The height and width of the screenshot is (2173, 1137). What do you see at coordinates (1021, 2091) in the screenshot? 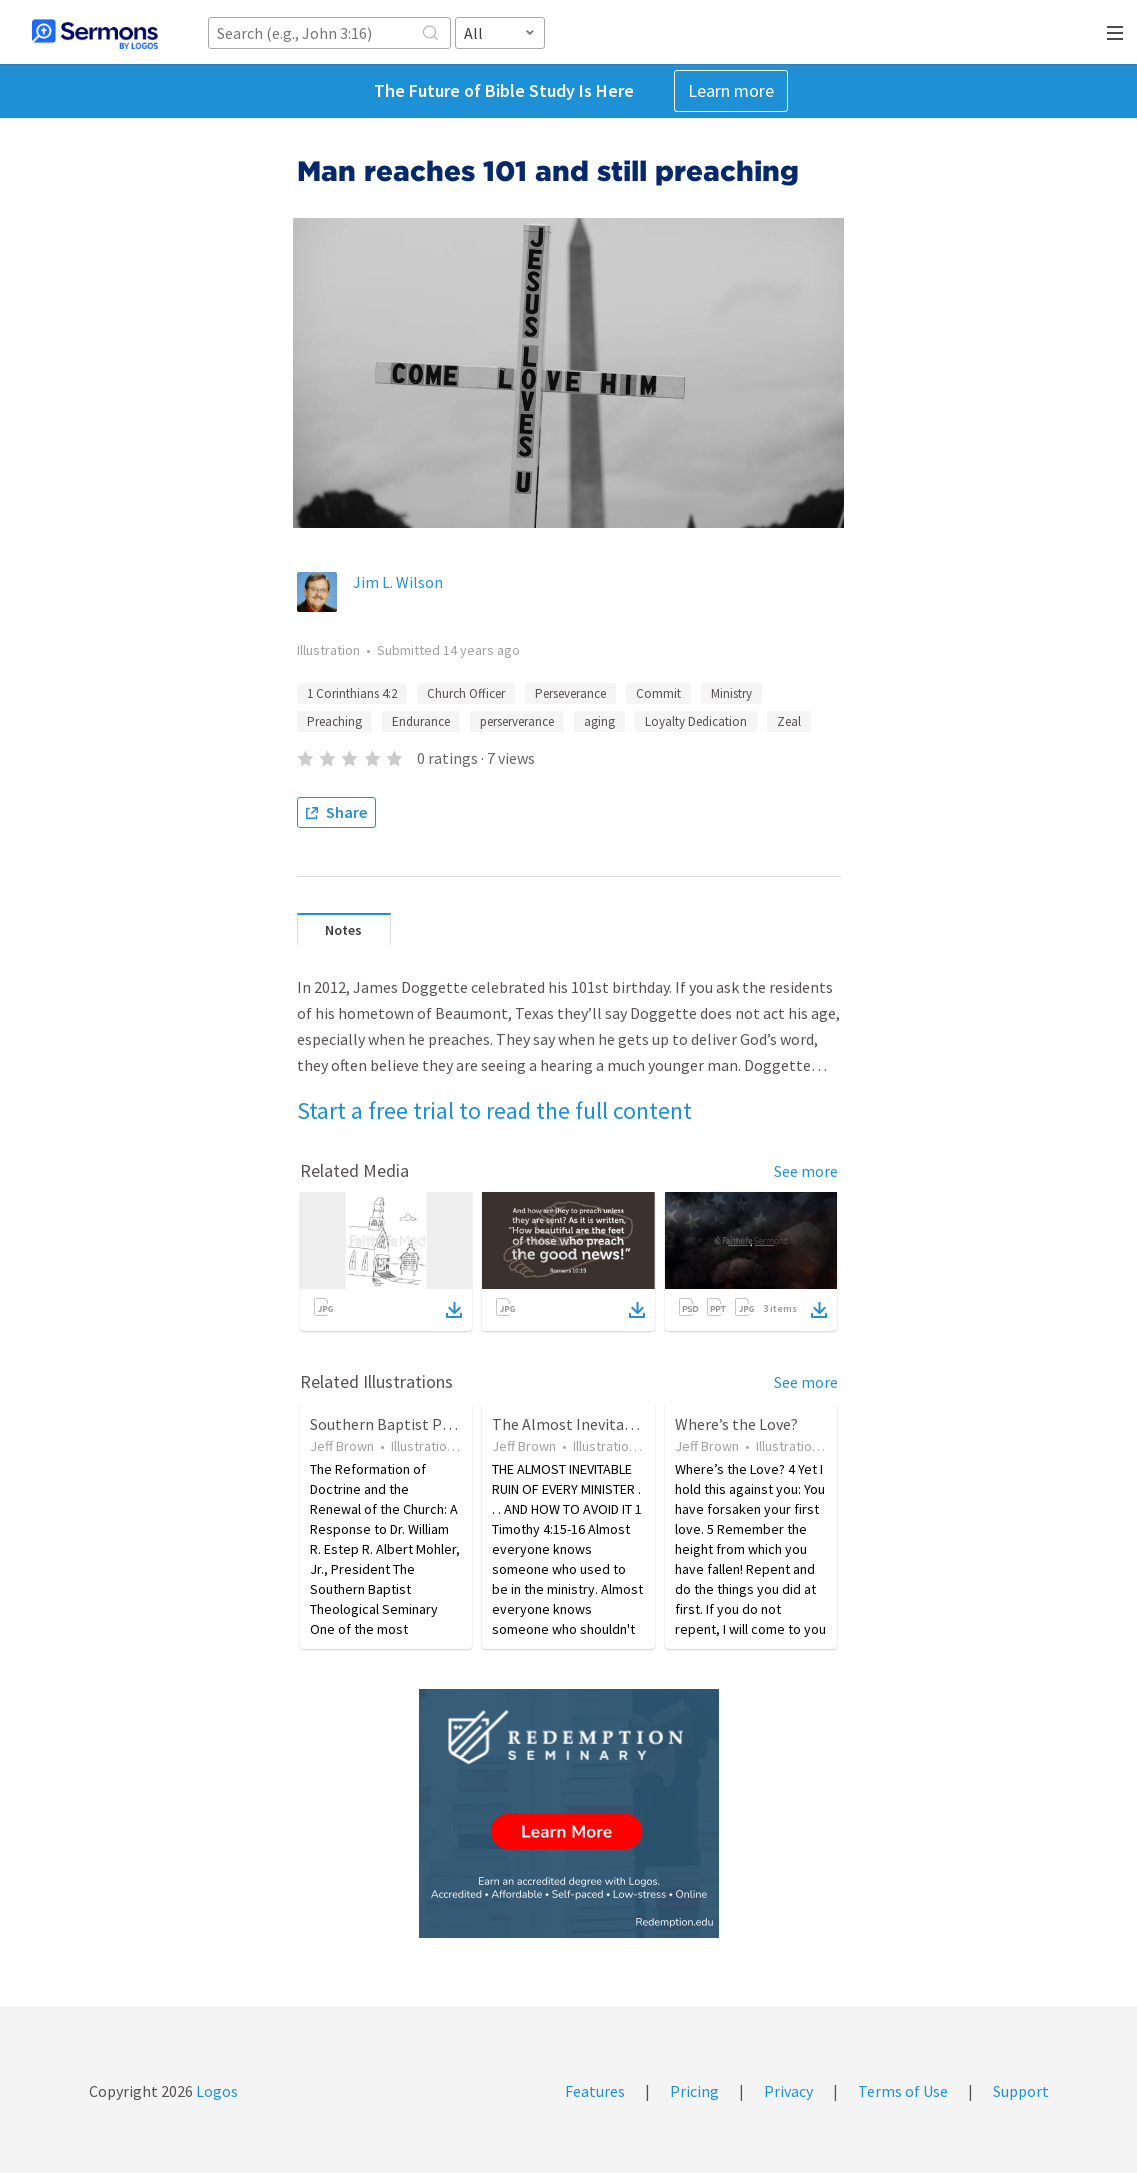
I see `Support` at bounding box center [1021, 2091].